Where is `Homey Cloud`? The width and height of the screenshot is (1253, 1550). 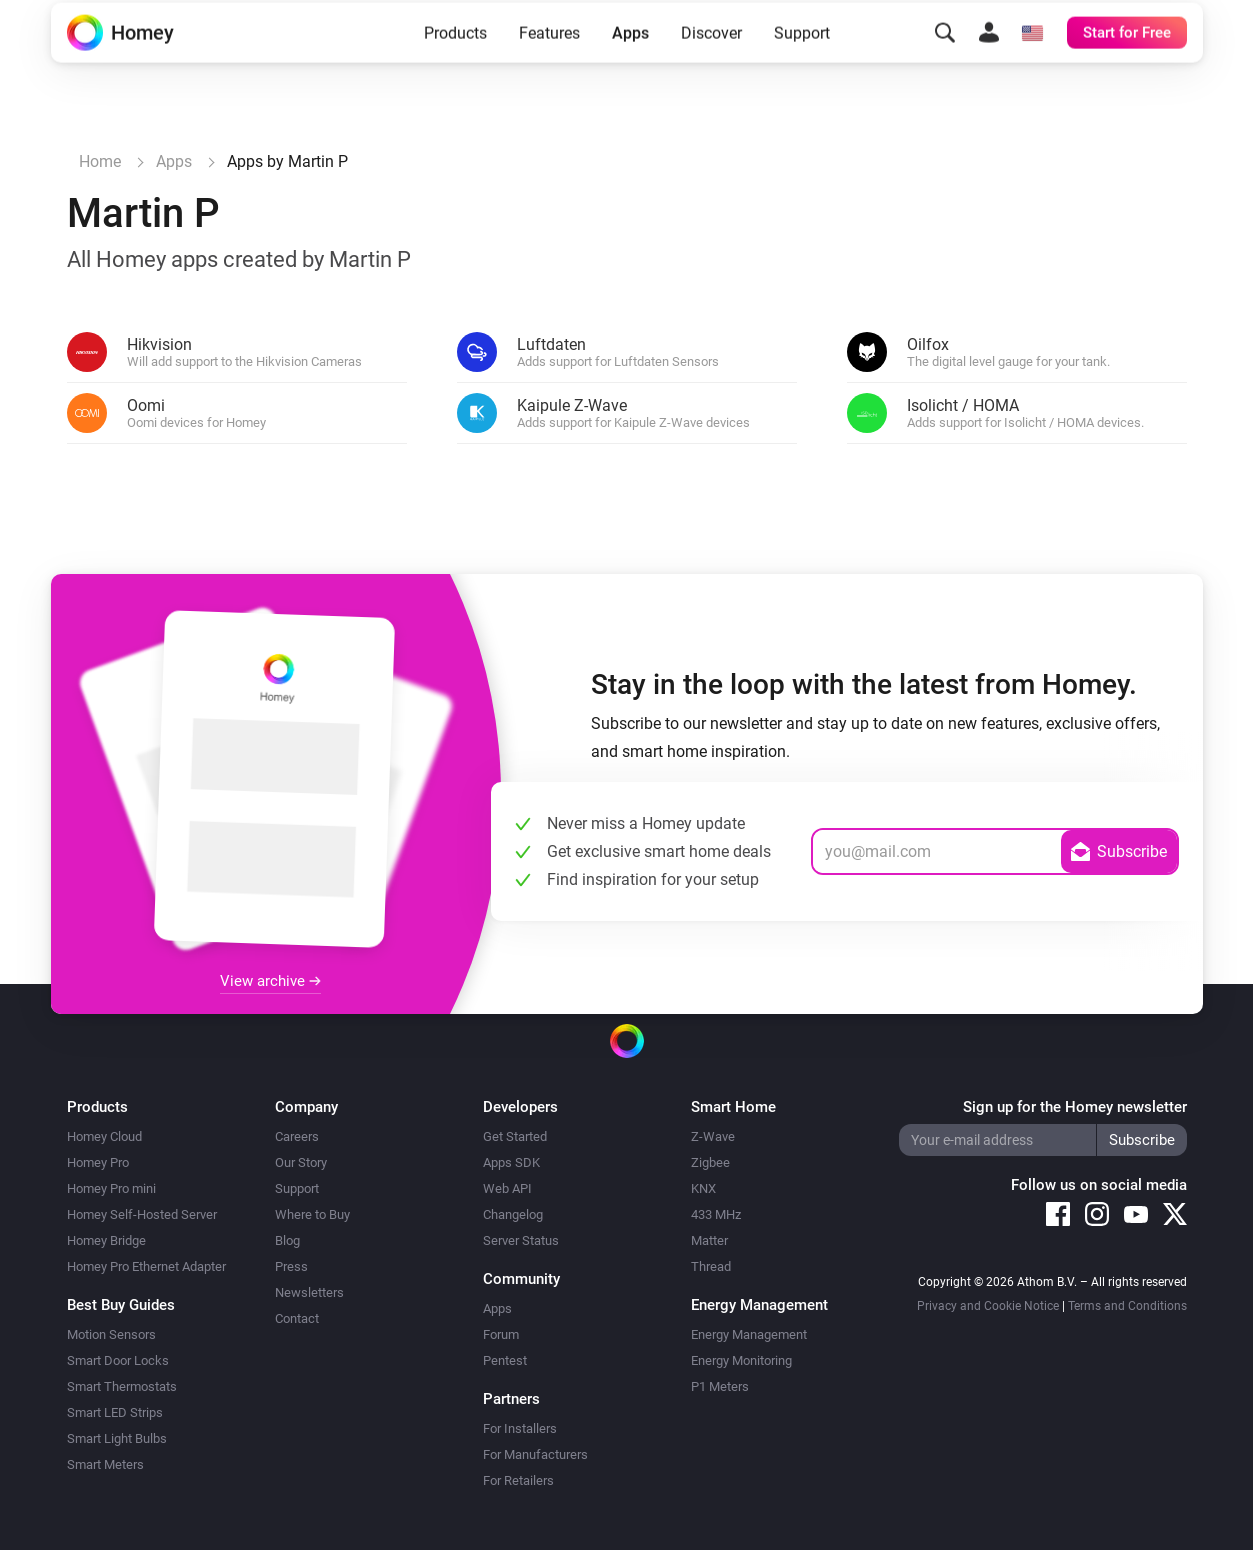
Homey Cloud is located at coordinates (104, 1136).